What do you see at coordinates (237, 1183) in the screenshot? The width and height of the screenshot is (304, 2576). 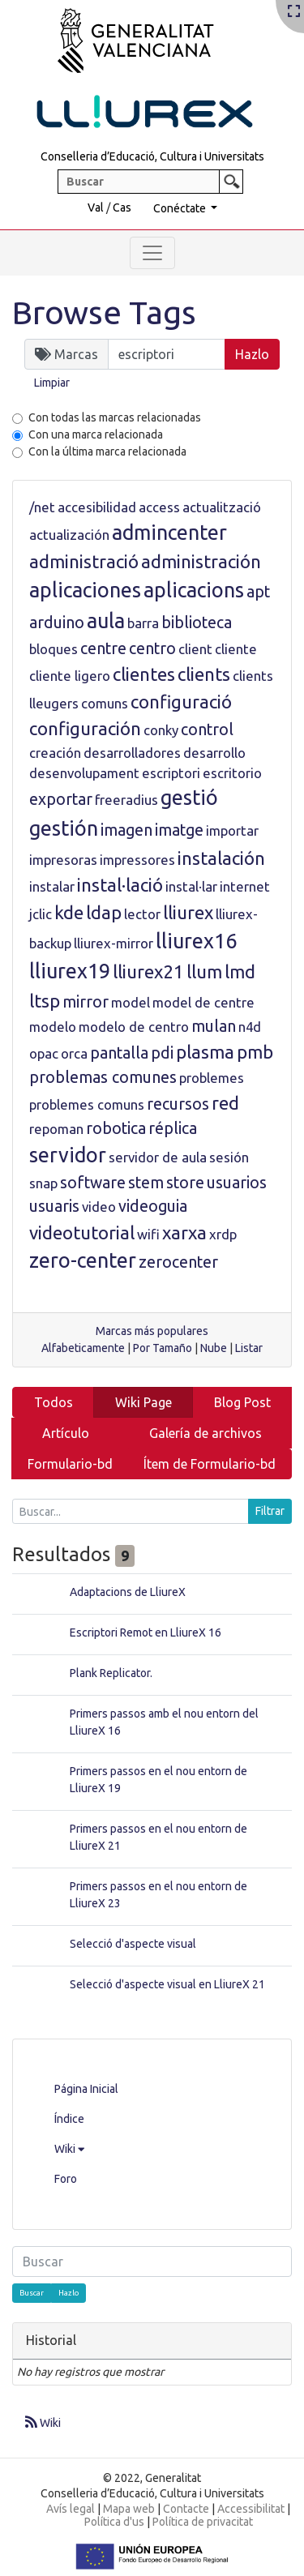 I see `usuarios` at bounding box center [237, 1183].